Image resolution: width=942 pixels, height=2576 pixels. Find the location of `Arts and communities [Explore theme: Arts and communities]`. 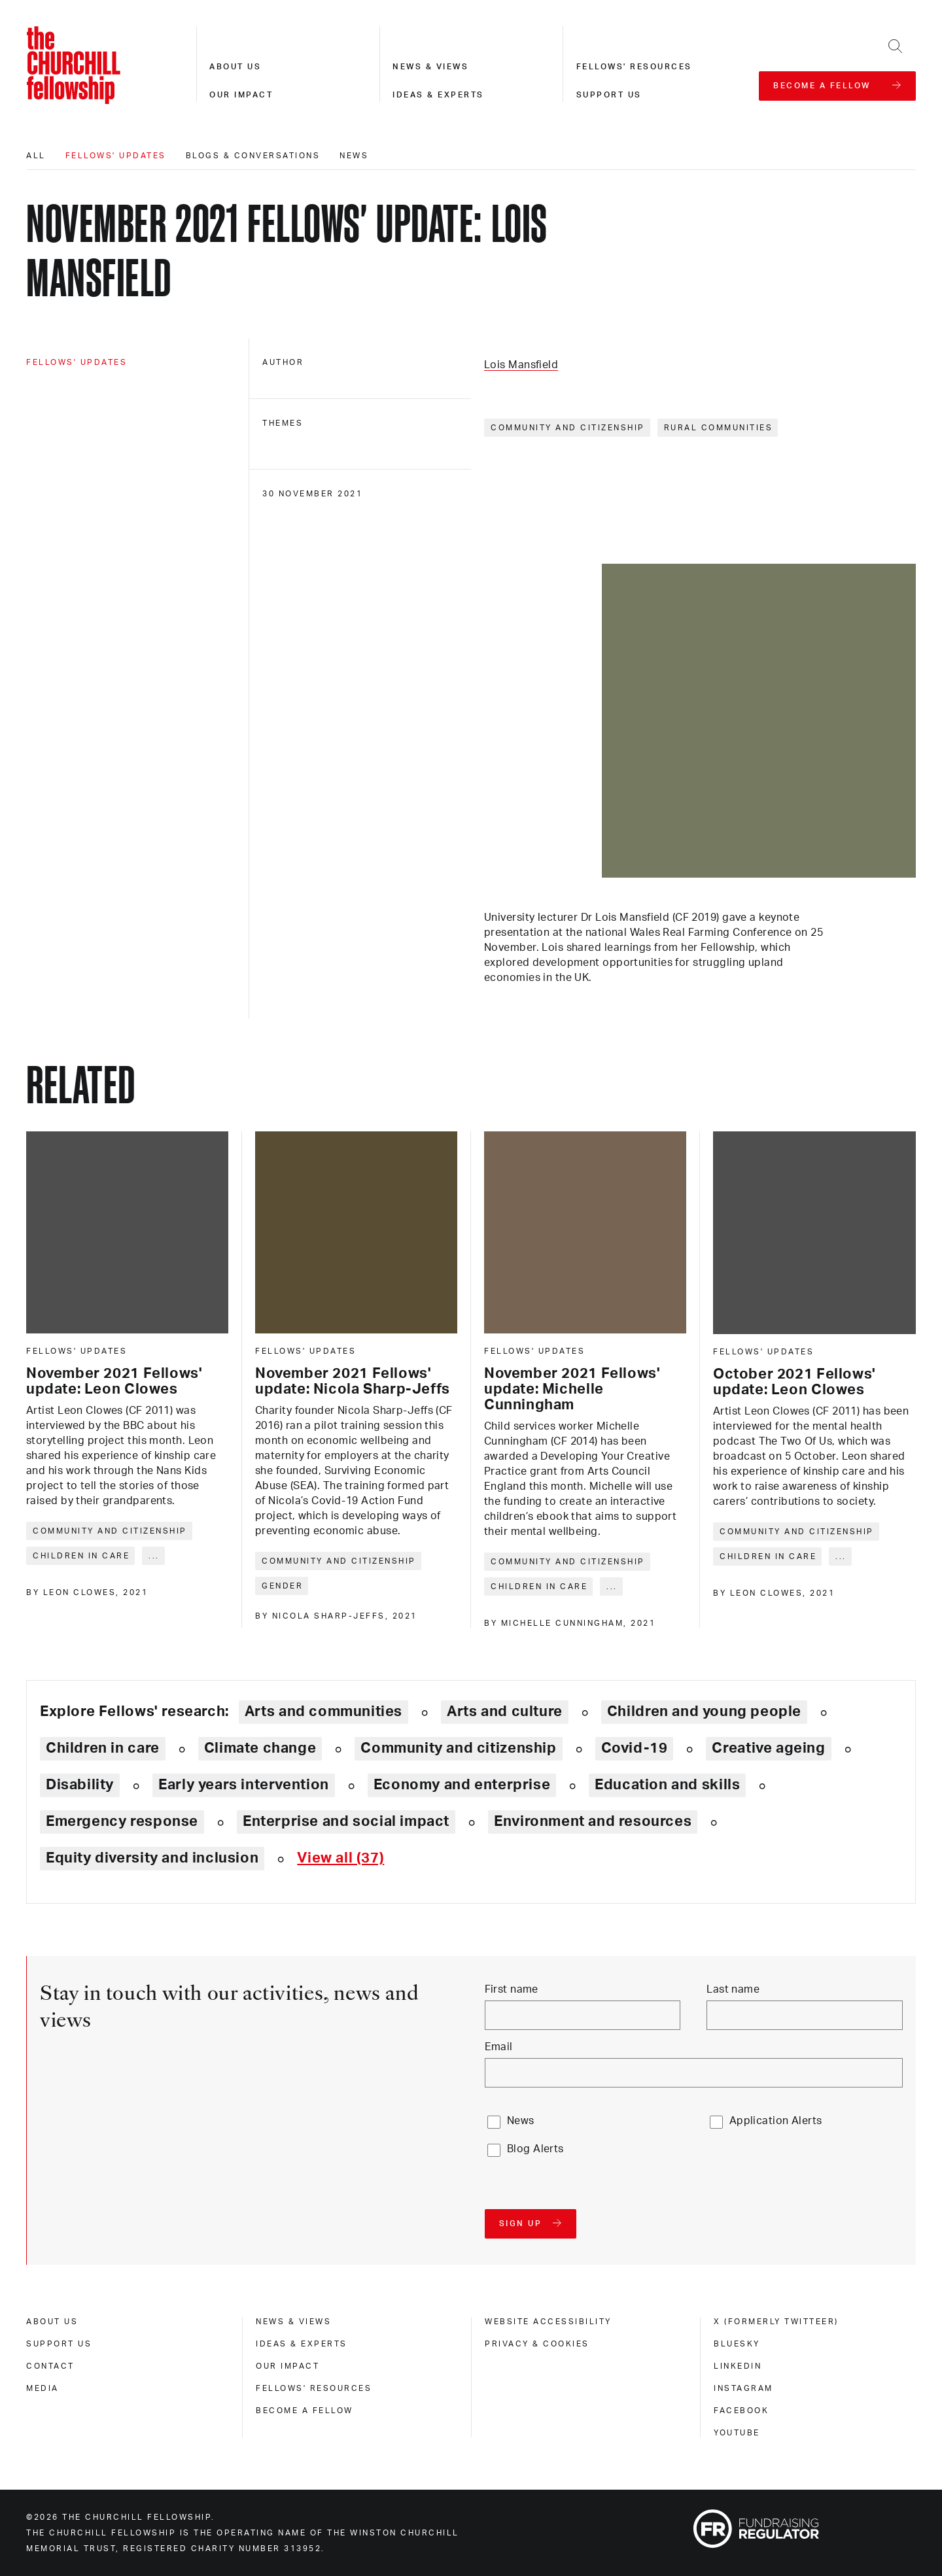

Arts and communities [Explore theme: Arts and communities] is located at coordinates (323, 1711).